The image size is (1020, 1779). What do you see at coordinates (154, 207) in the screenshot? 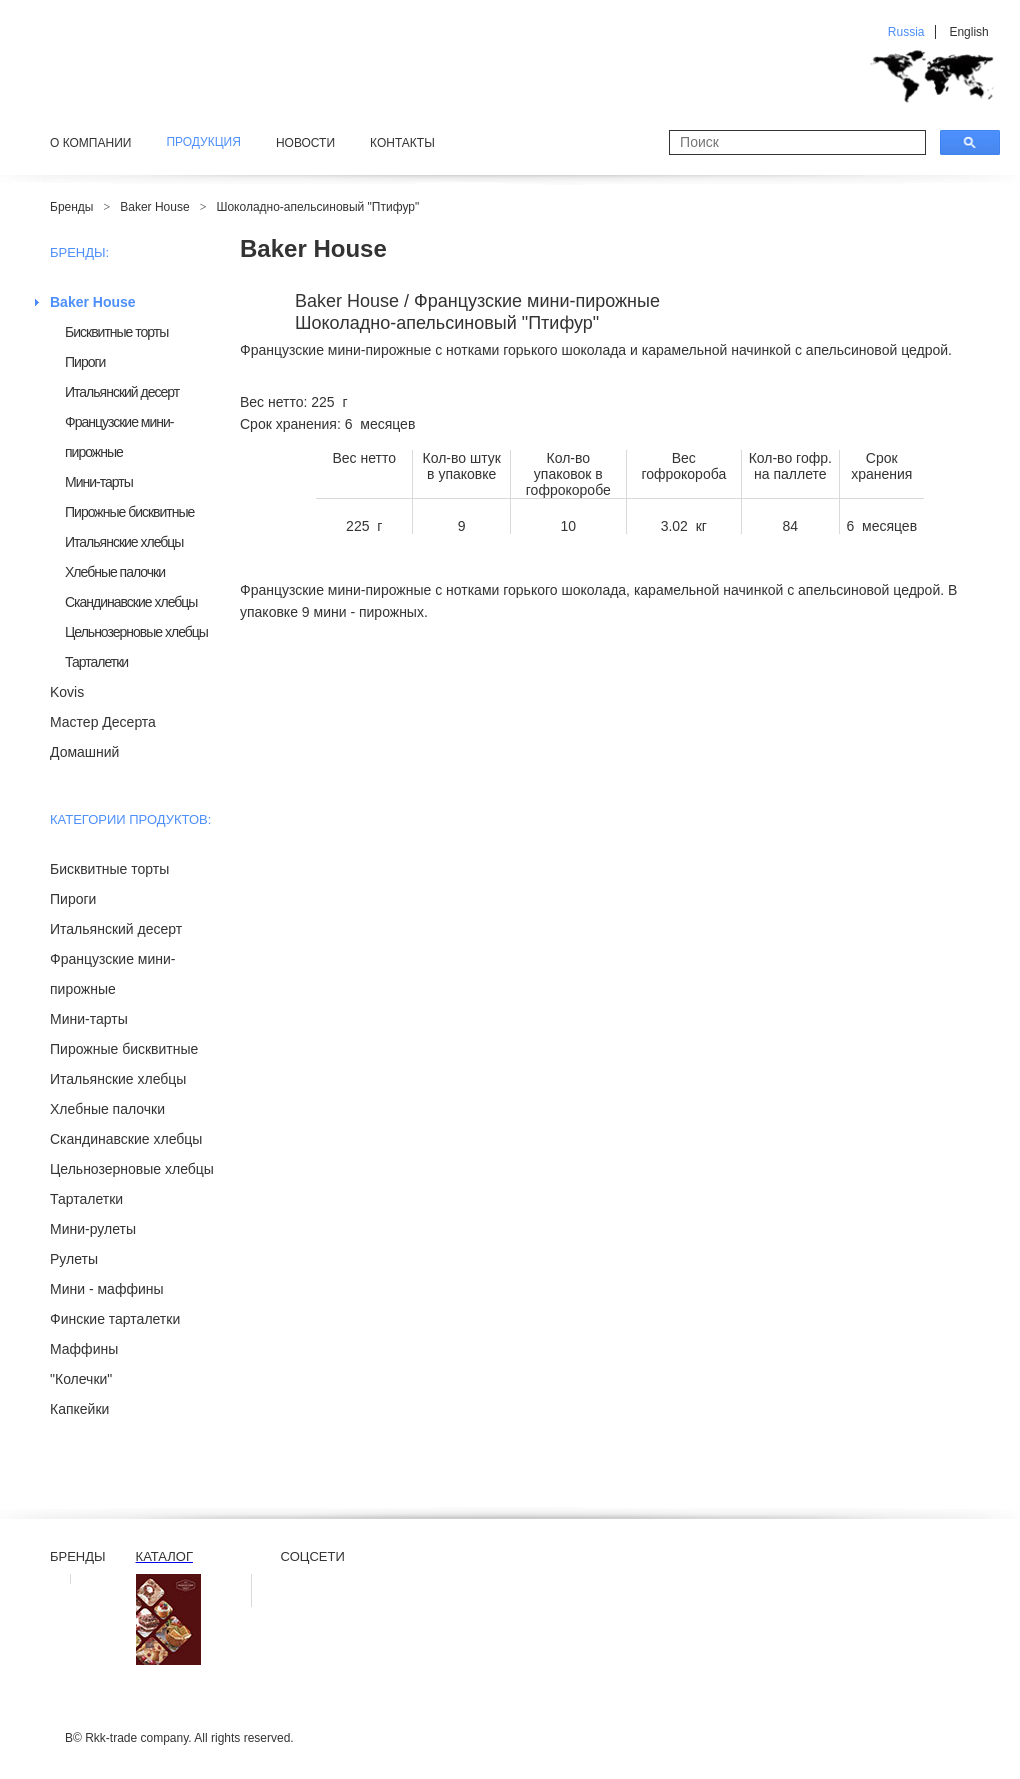
I see `Baker House` at bounding box center [154, 207].